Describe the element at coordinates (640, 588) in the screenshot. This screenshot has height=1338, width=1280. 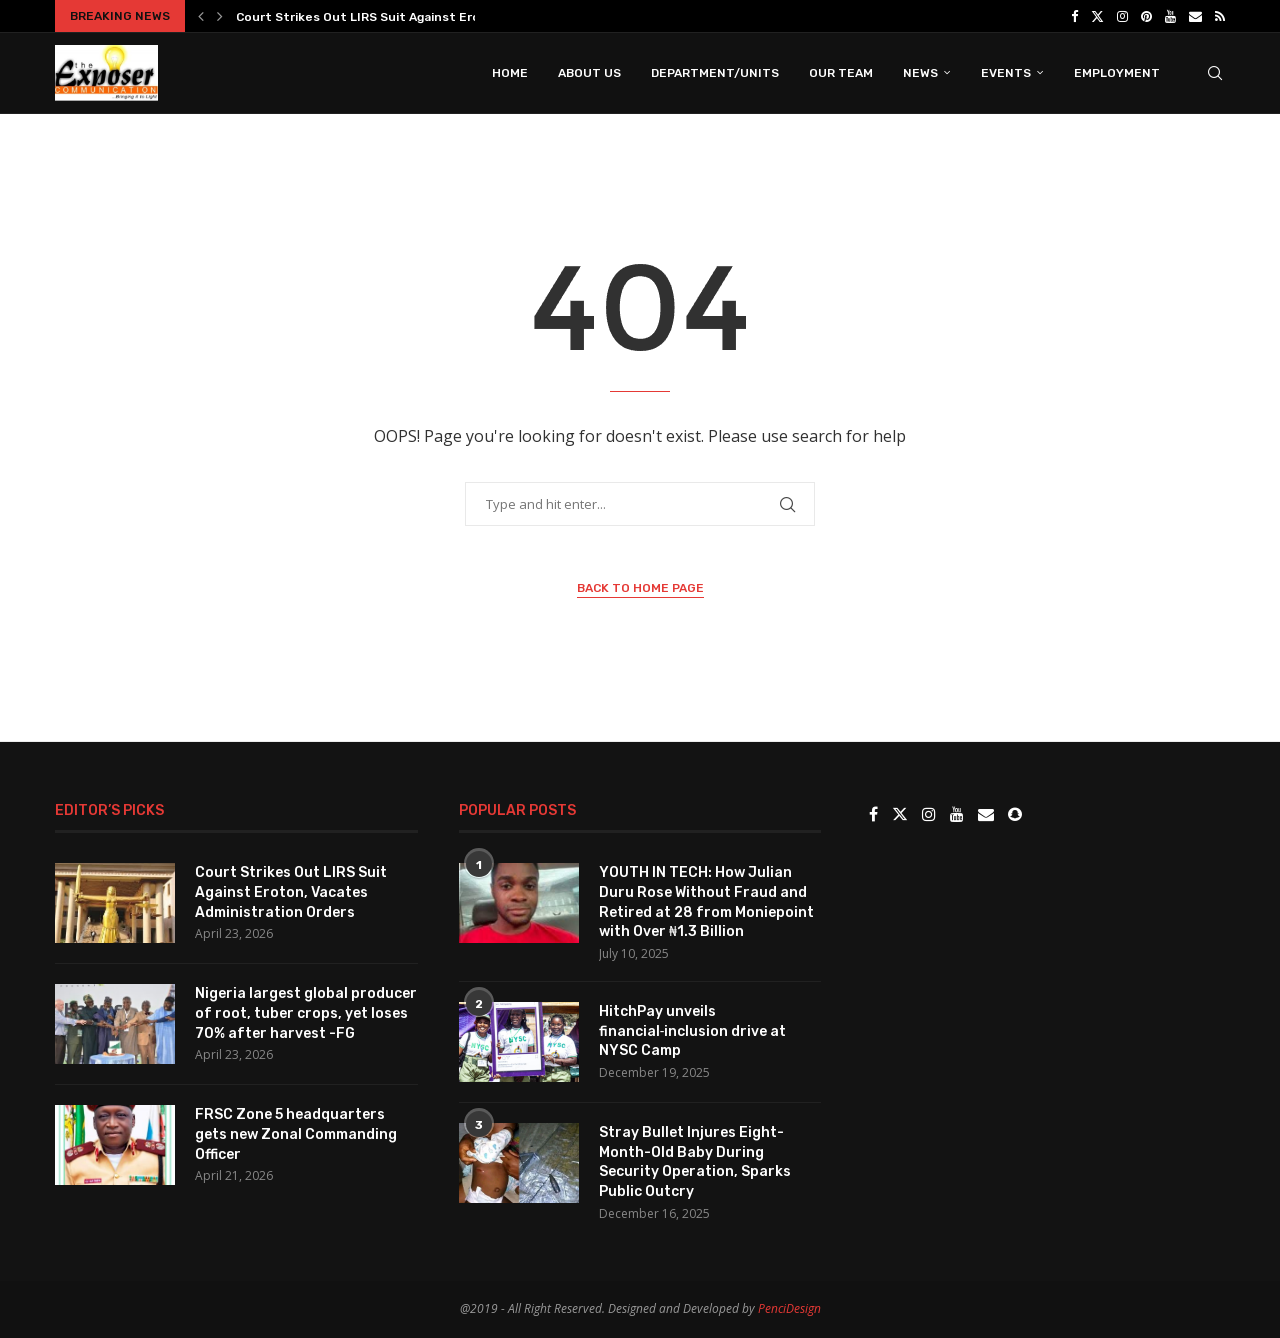
I see `Back to Home Page` at that location.